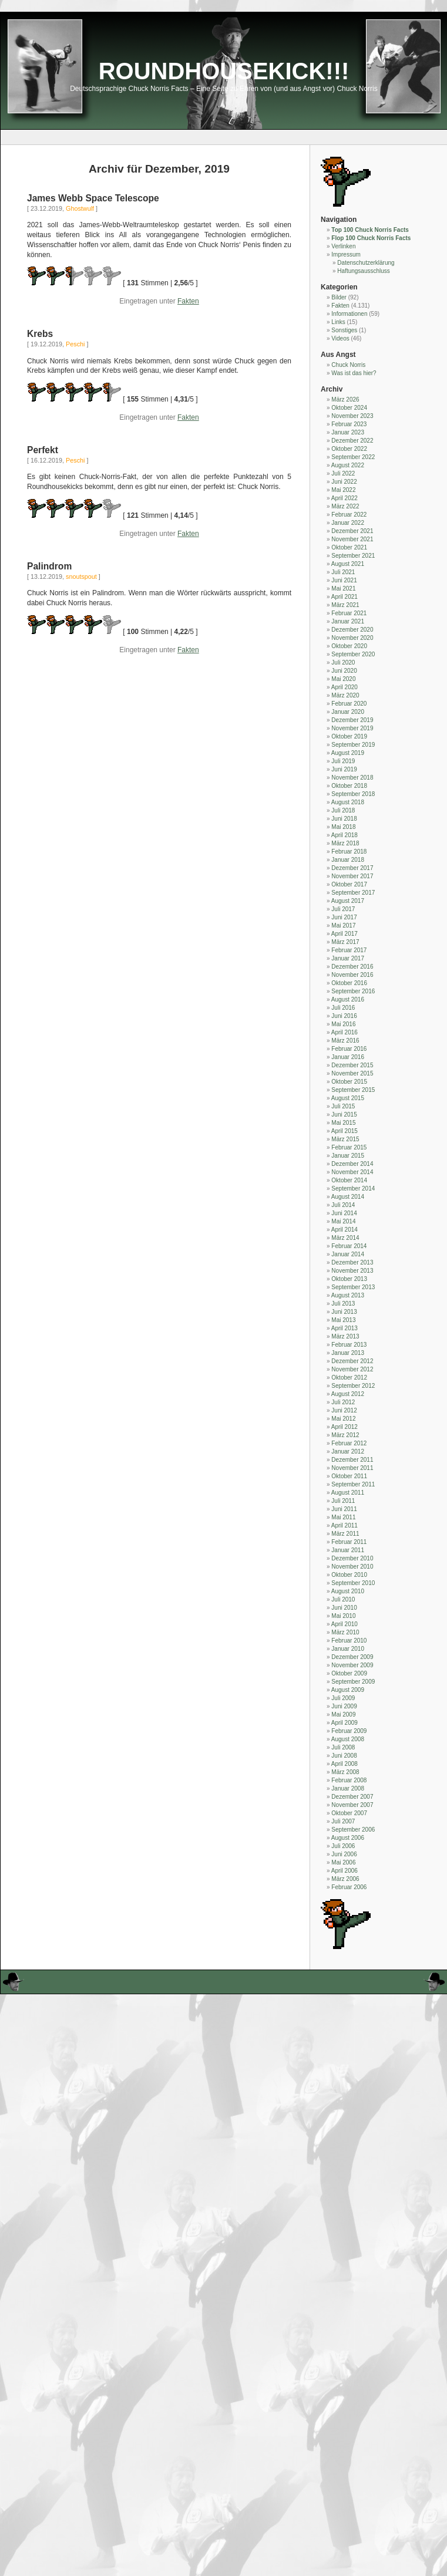 The width and height of the screenshot is (447, 2576). I want to click on November 2009, so click(352, 1665).